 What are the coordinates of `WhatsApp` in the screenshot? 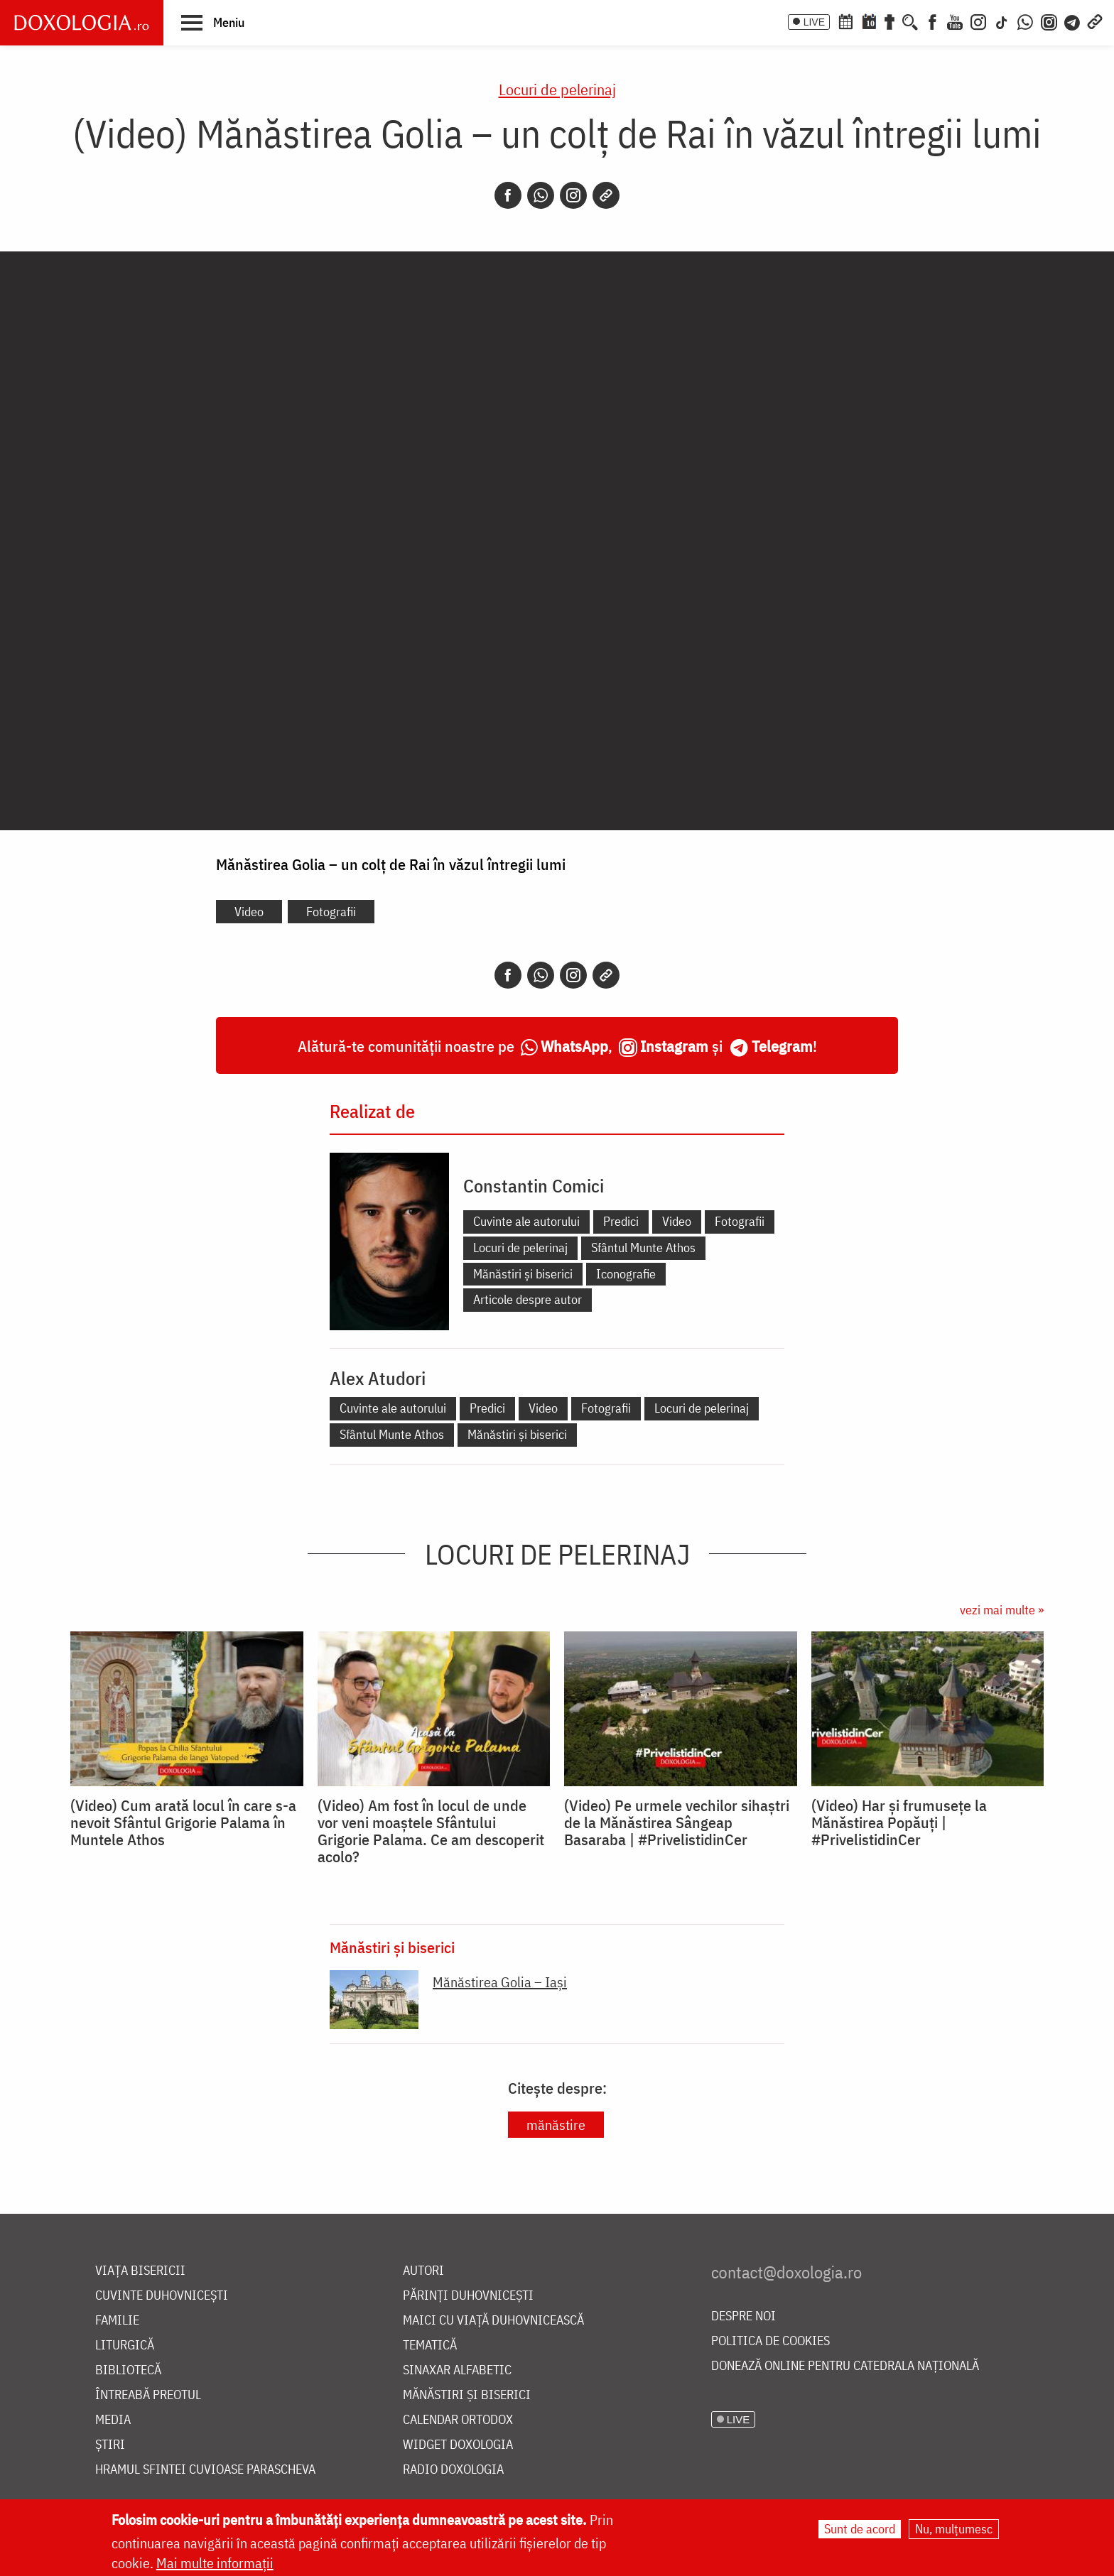 It's located at (574, 1046).